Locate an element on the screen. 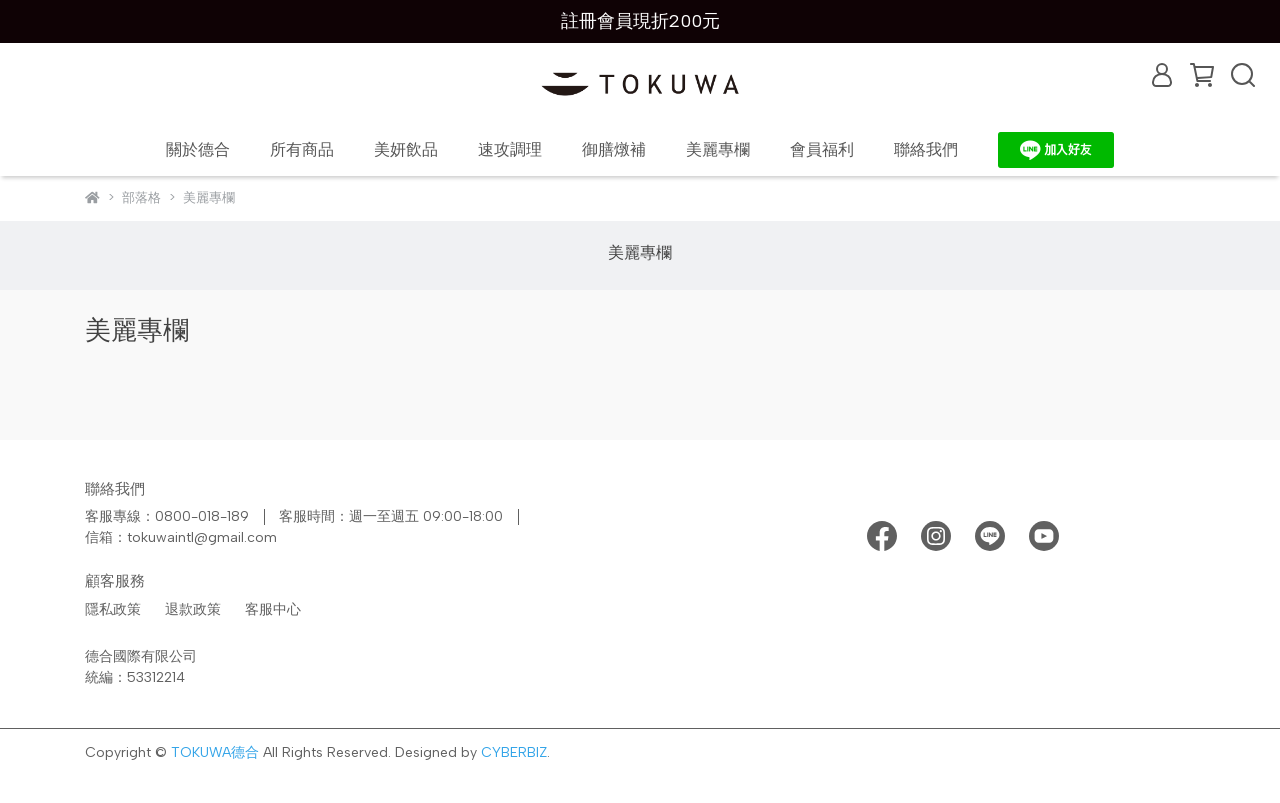 Image resolution: width=1280 pixels, height=803 pixels. 所有商品 is located at coordinates (302, 149).